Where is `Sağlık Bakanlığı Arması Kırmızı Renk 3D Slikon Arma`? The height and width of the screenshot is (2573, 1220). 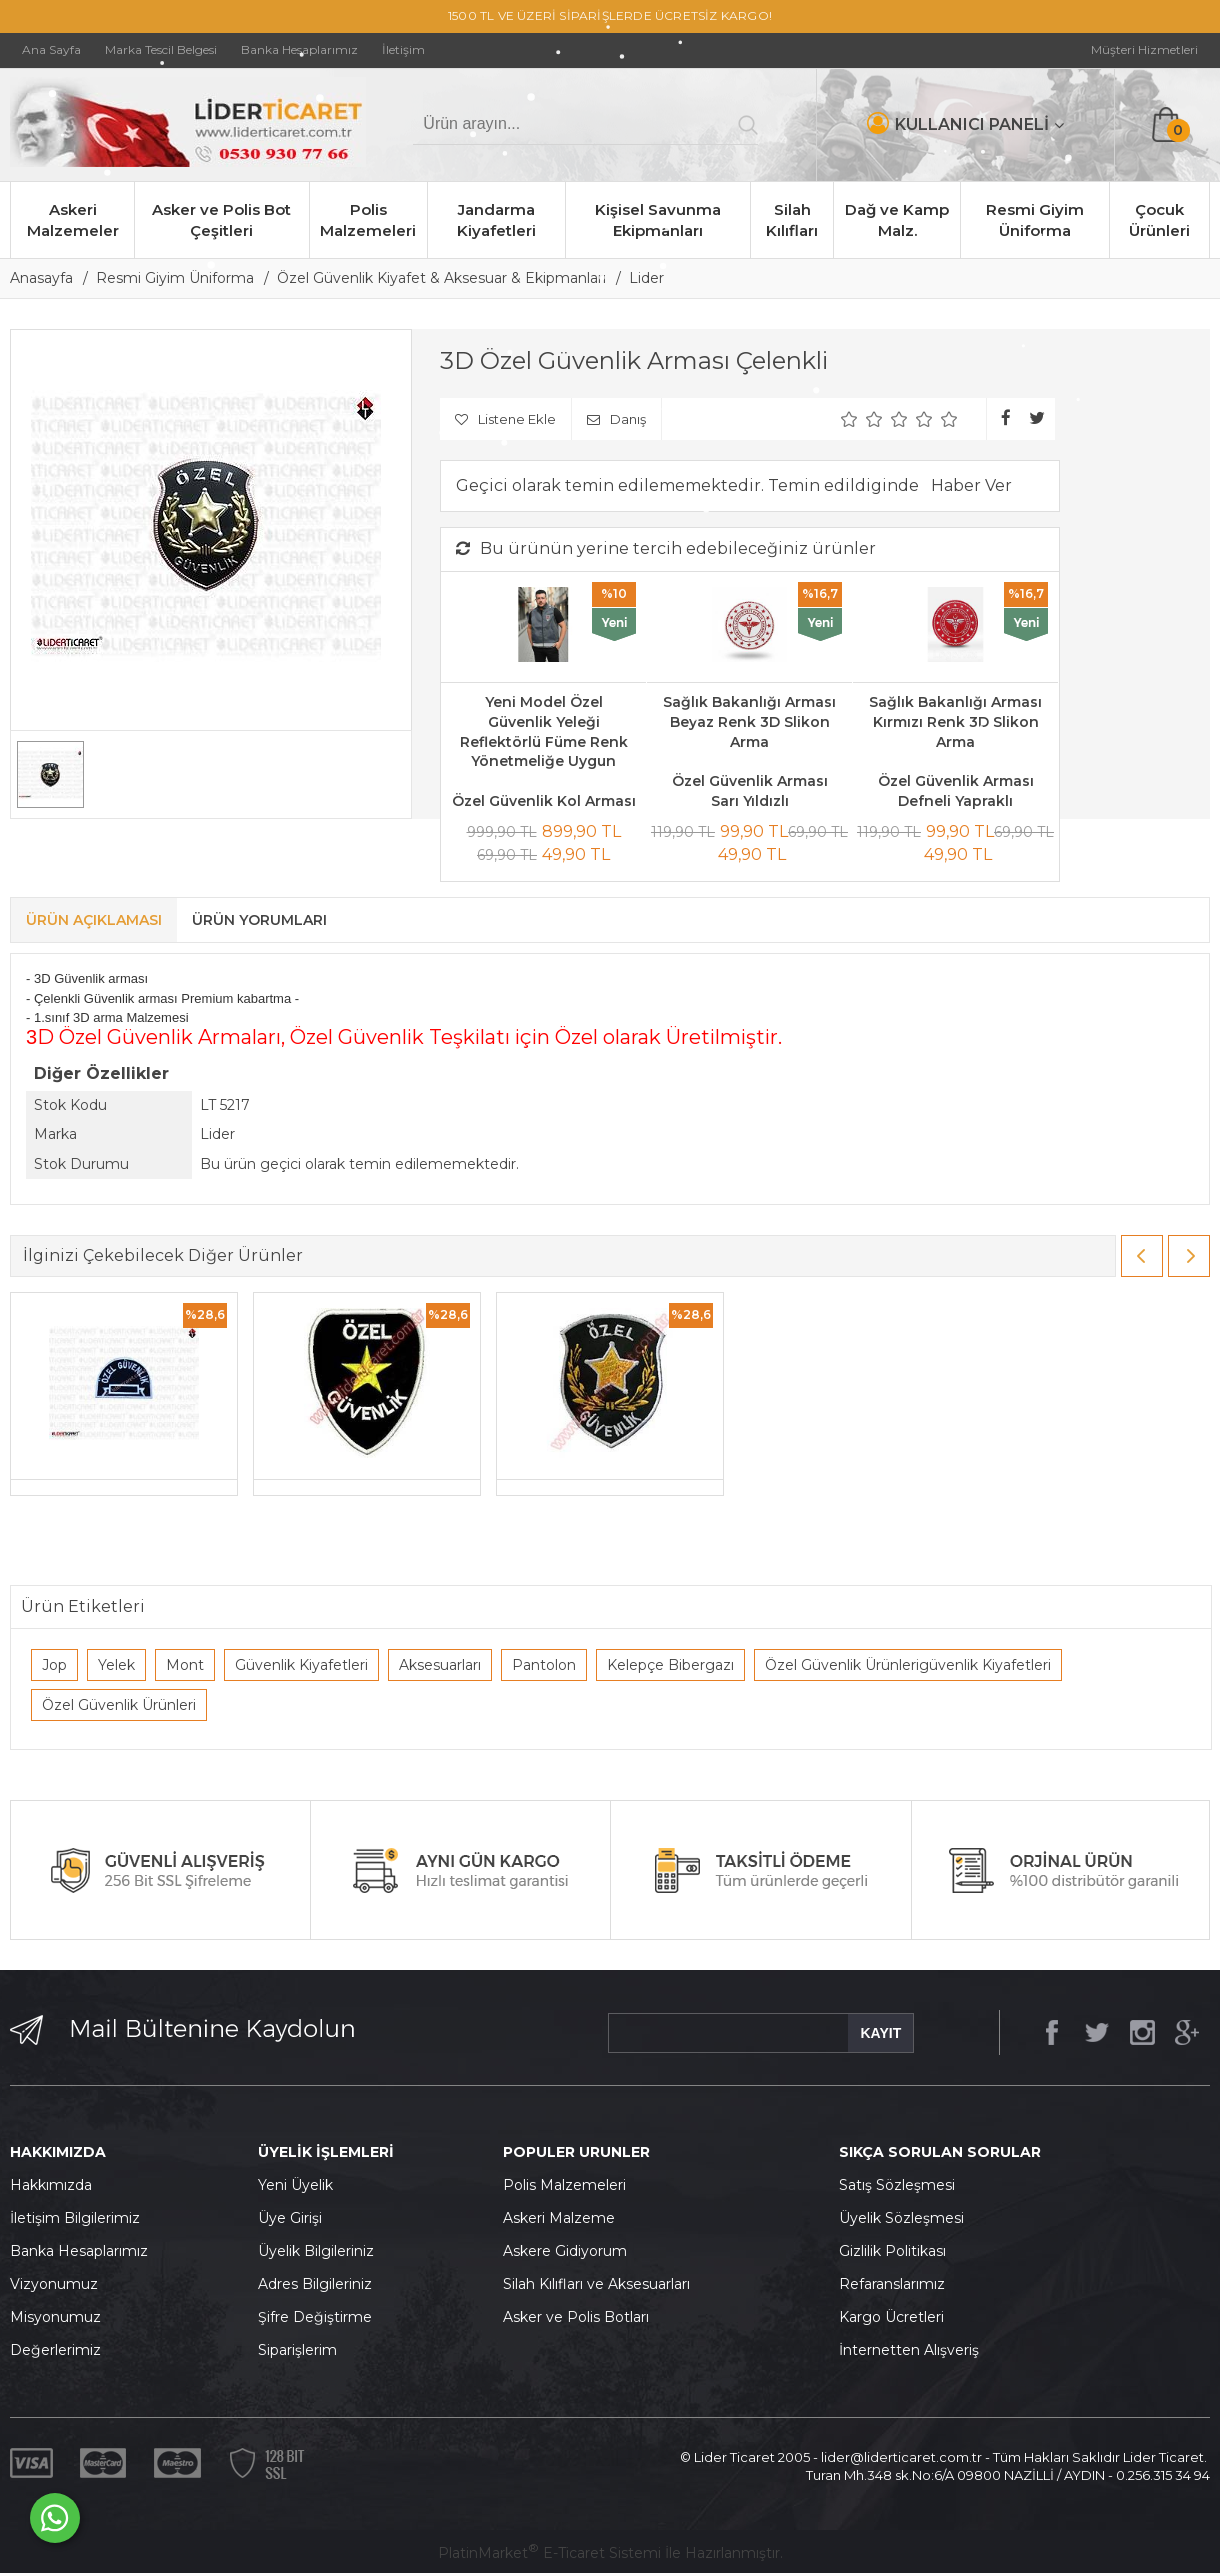 Sağlık Bakanlığı Arması Kırmızı Renk 3D Slikon Arma is located at coordinates (955, 721).